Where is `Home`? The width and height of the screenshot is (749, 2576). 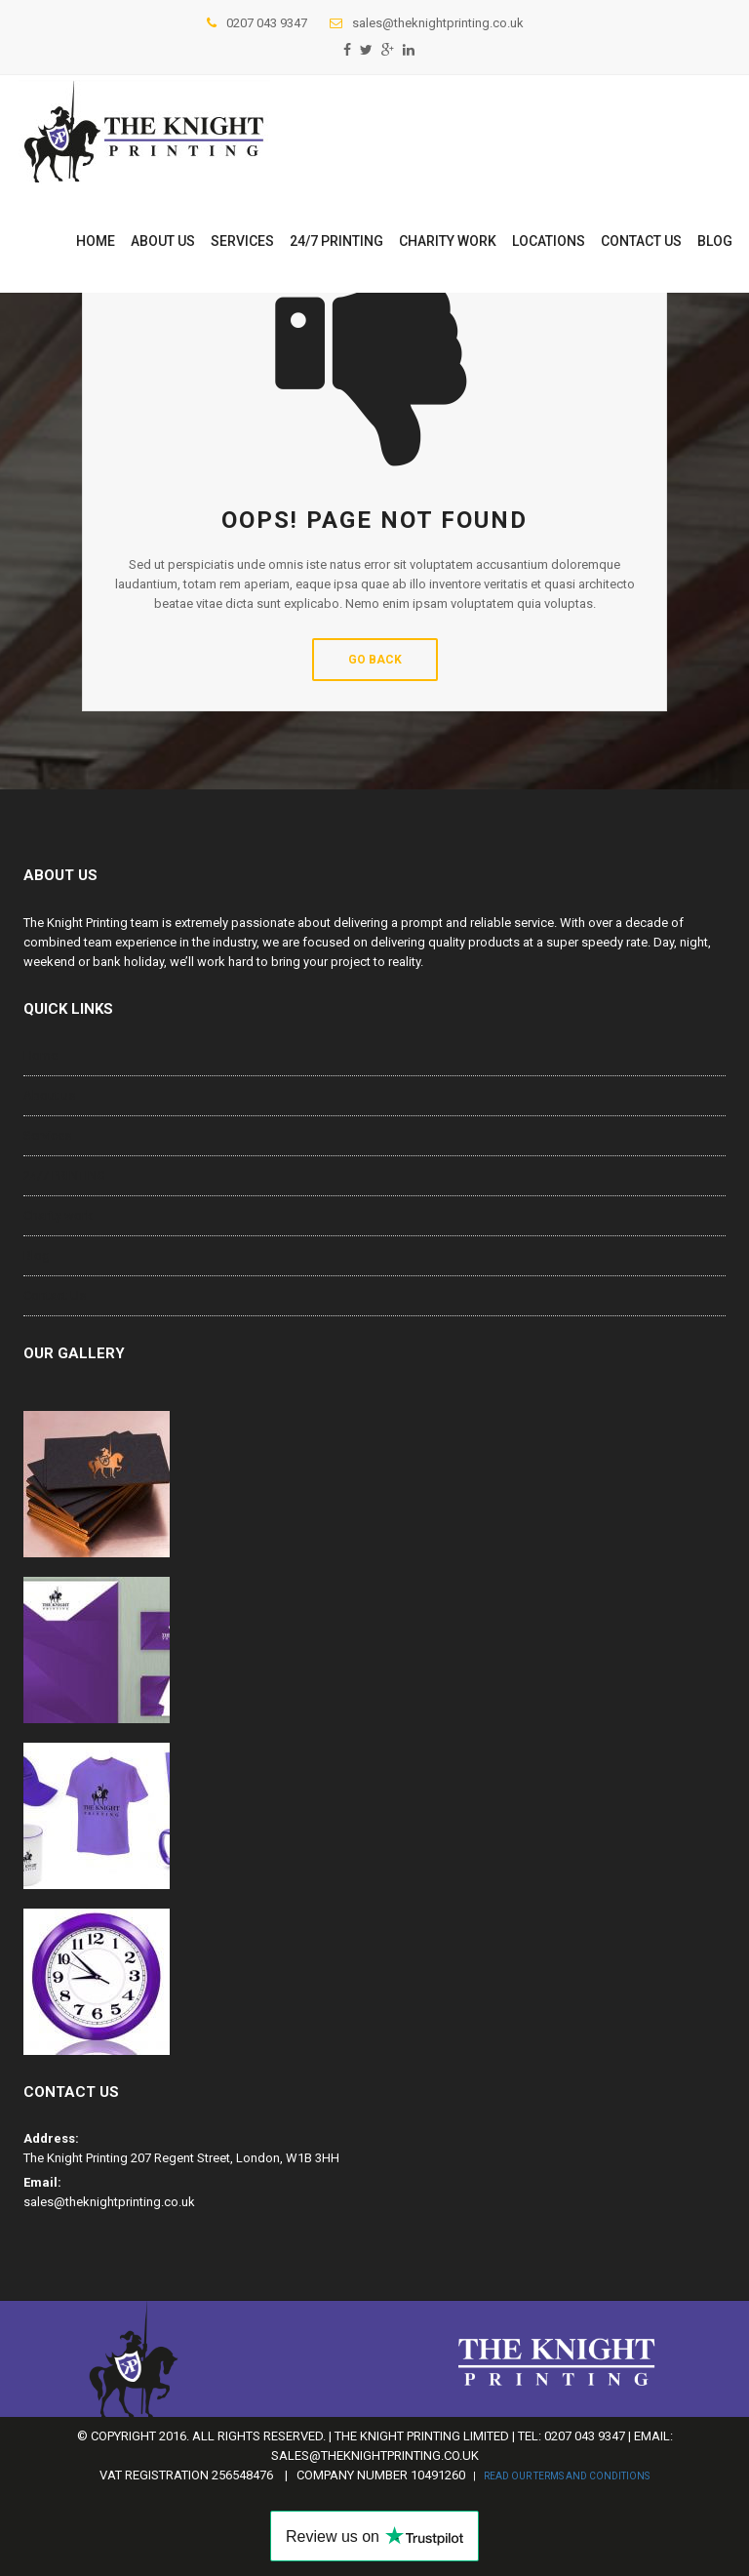 Home is located at coordinates (95, 241).